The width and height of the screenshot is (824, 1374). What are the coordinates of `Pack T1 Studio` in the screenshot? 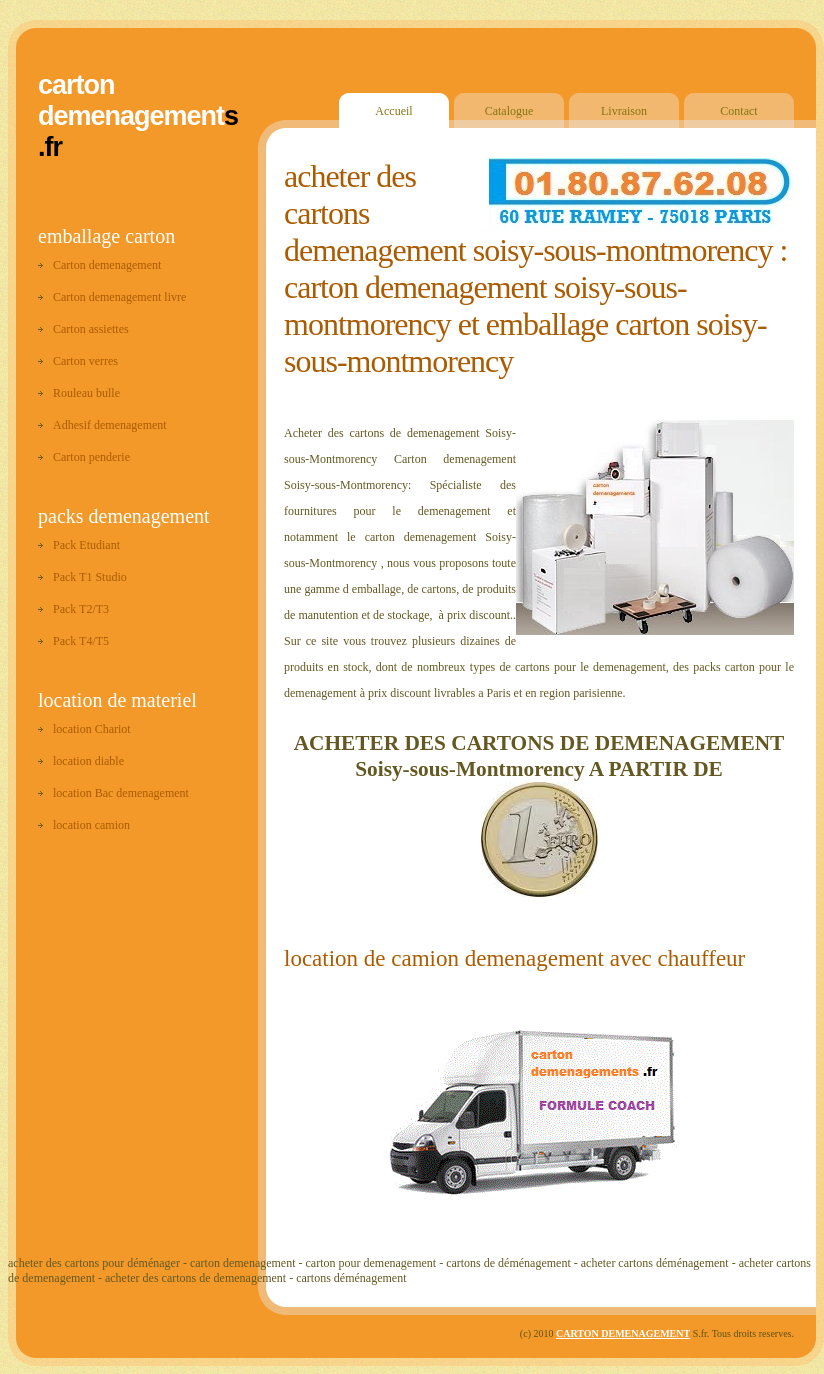 It's located at (90, 577).